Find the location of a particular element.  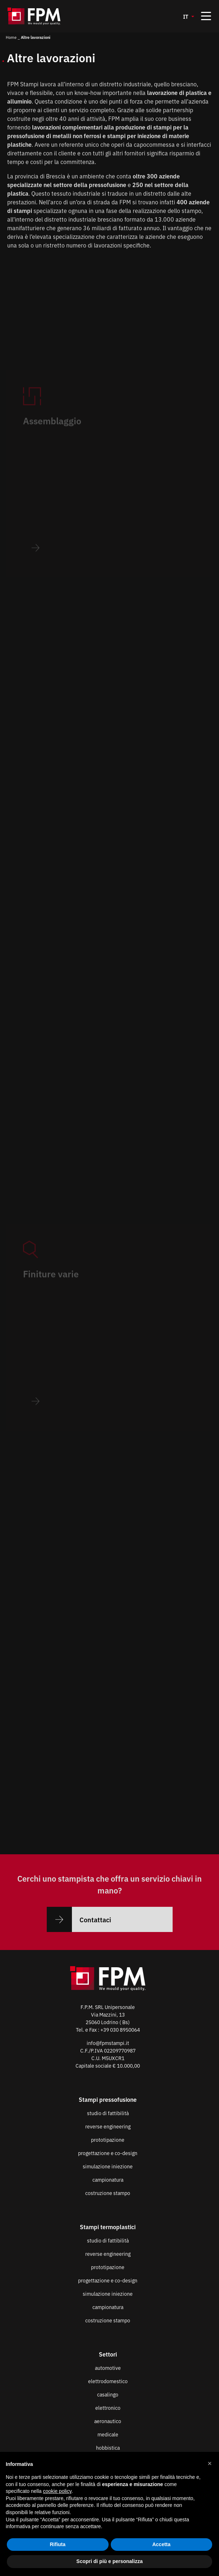

Rifiuta [button] is located at coordinates (57, 2544).